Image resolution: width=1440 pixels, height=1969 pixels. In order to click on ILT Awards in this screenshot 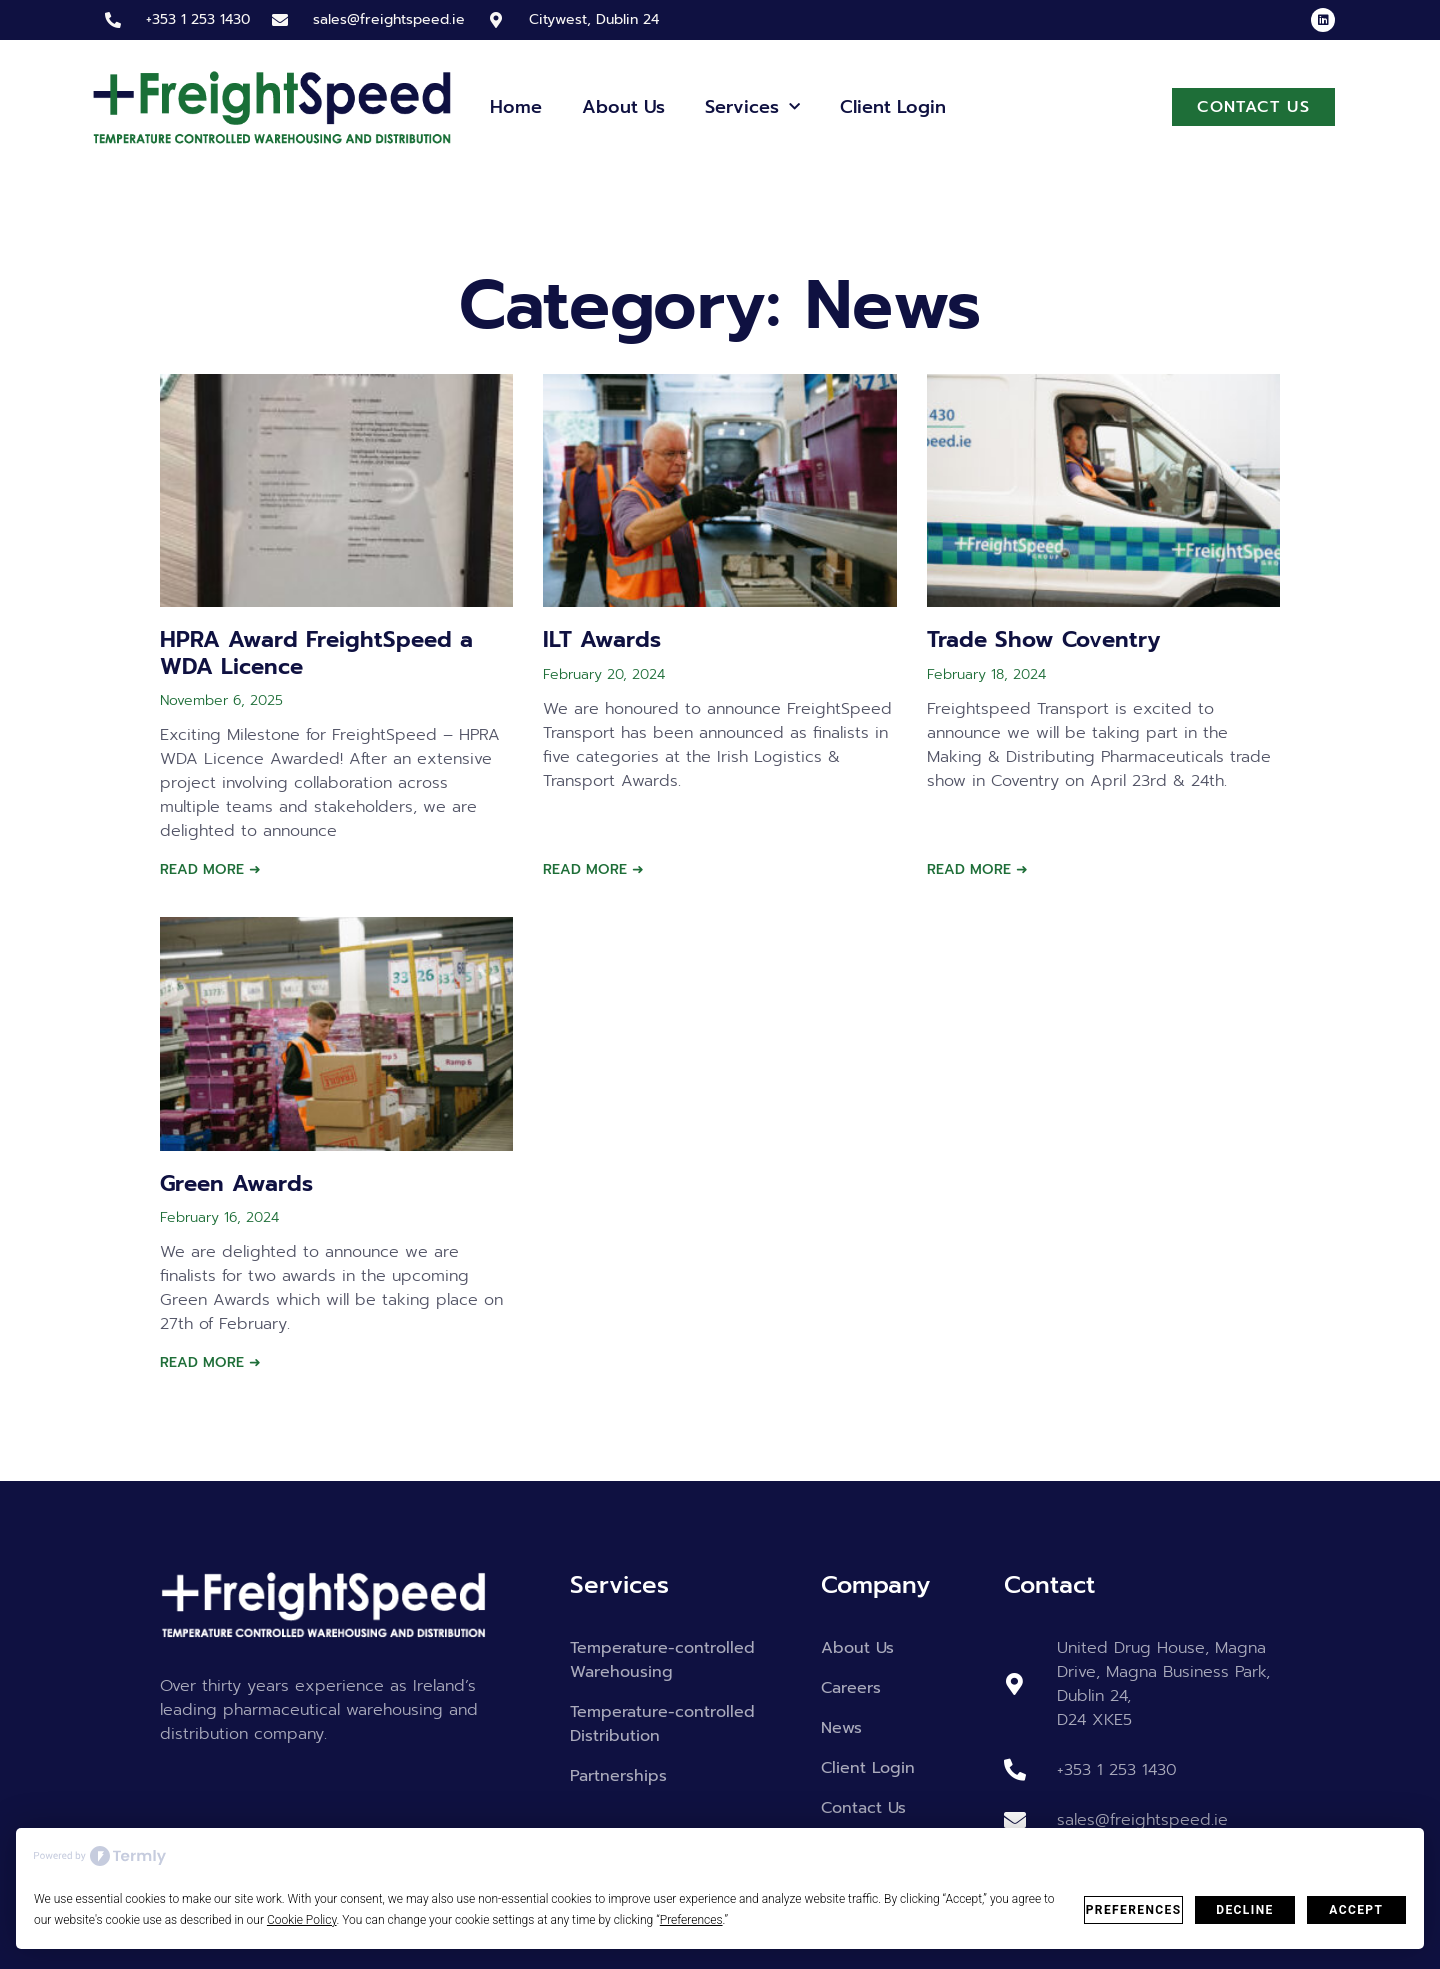, I will do `click(602, 639)`.